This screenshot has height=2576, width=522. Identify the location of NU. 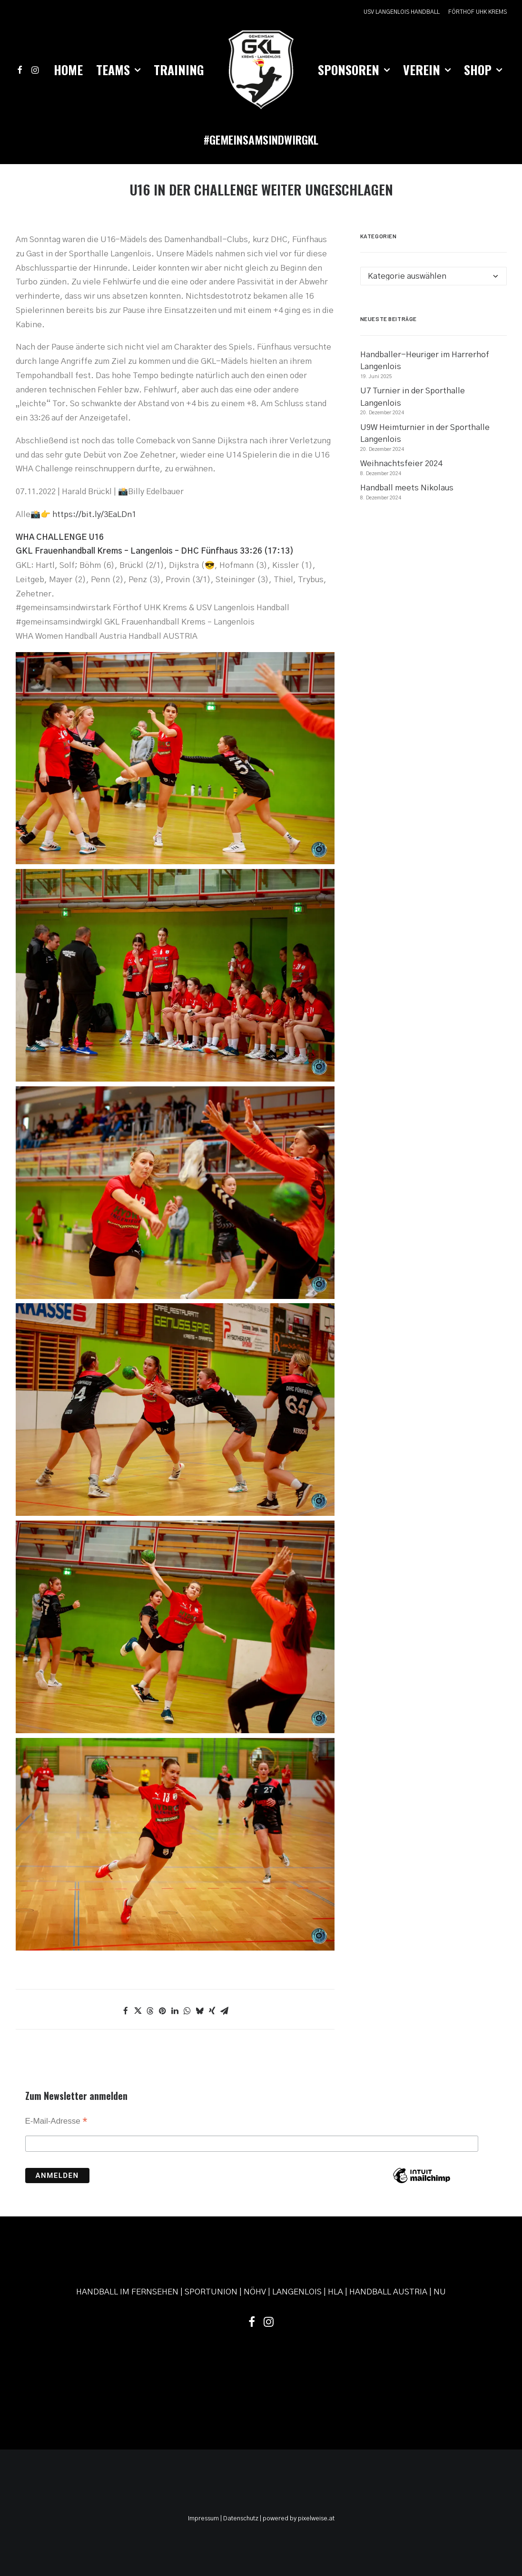
(439, 2292).